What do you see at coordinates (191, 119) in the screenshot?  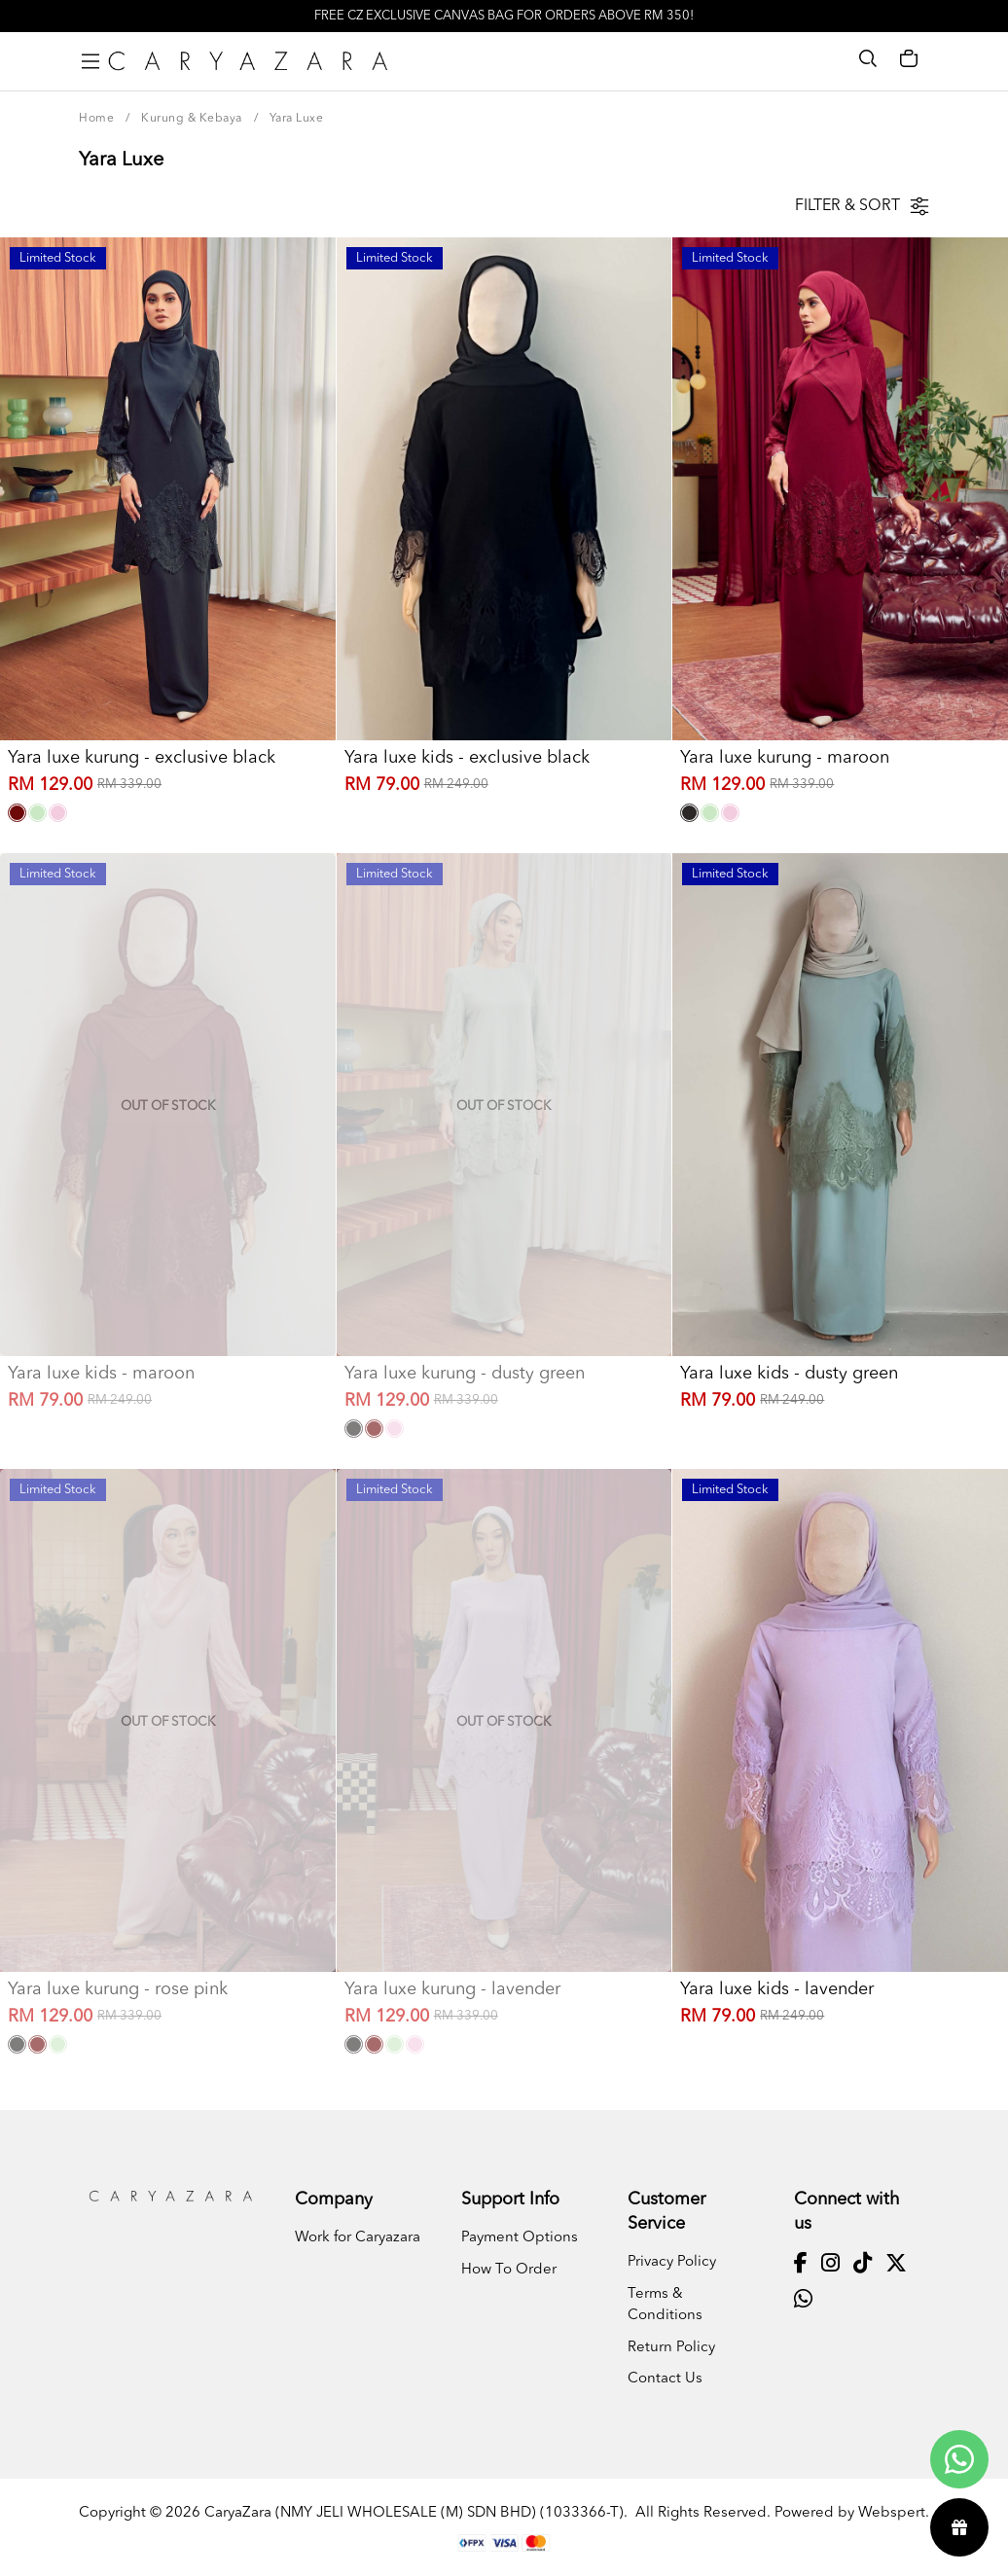 I see `Kurung & Kebaya` at bounding box center [191, 119].